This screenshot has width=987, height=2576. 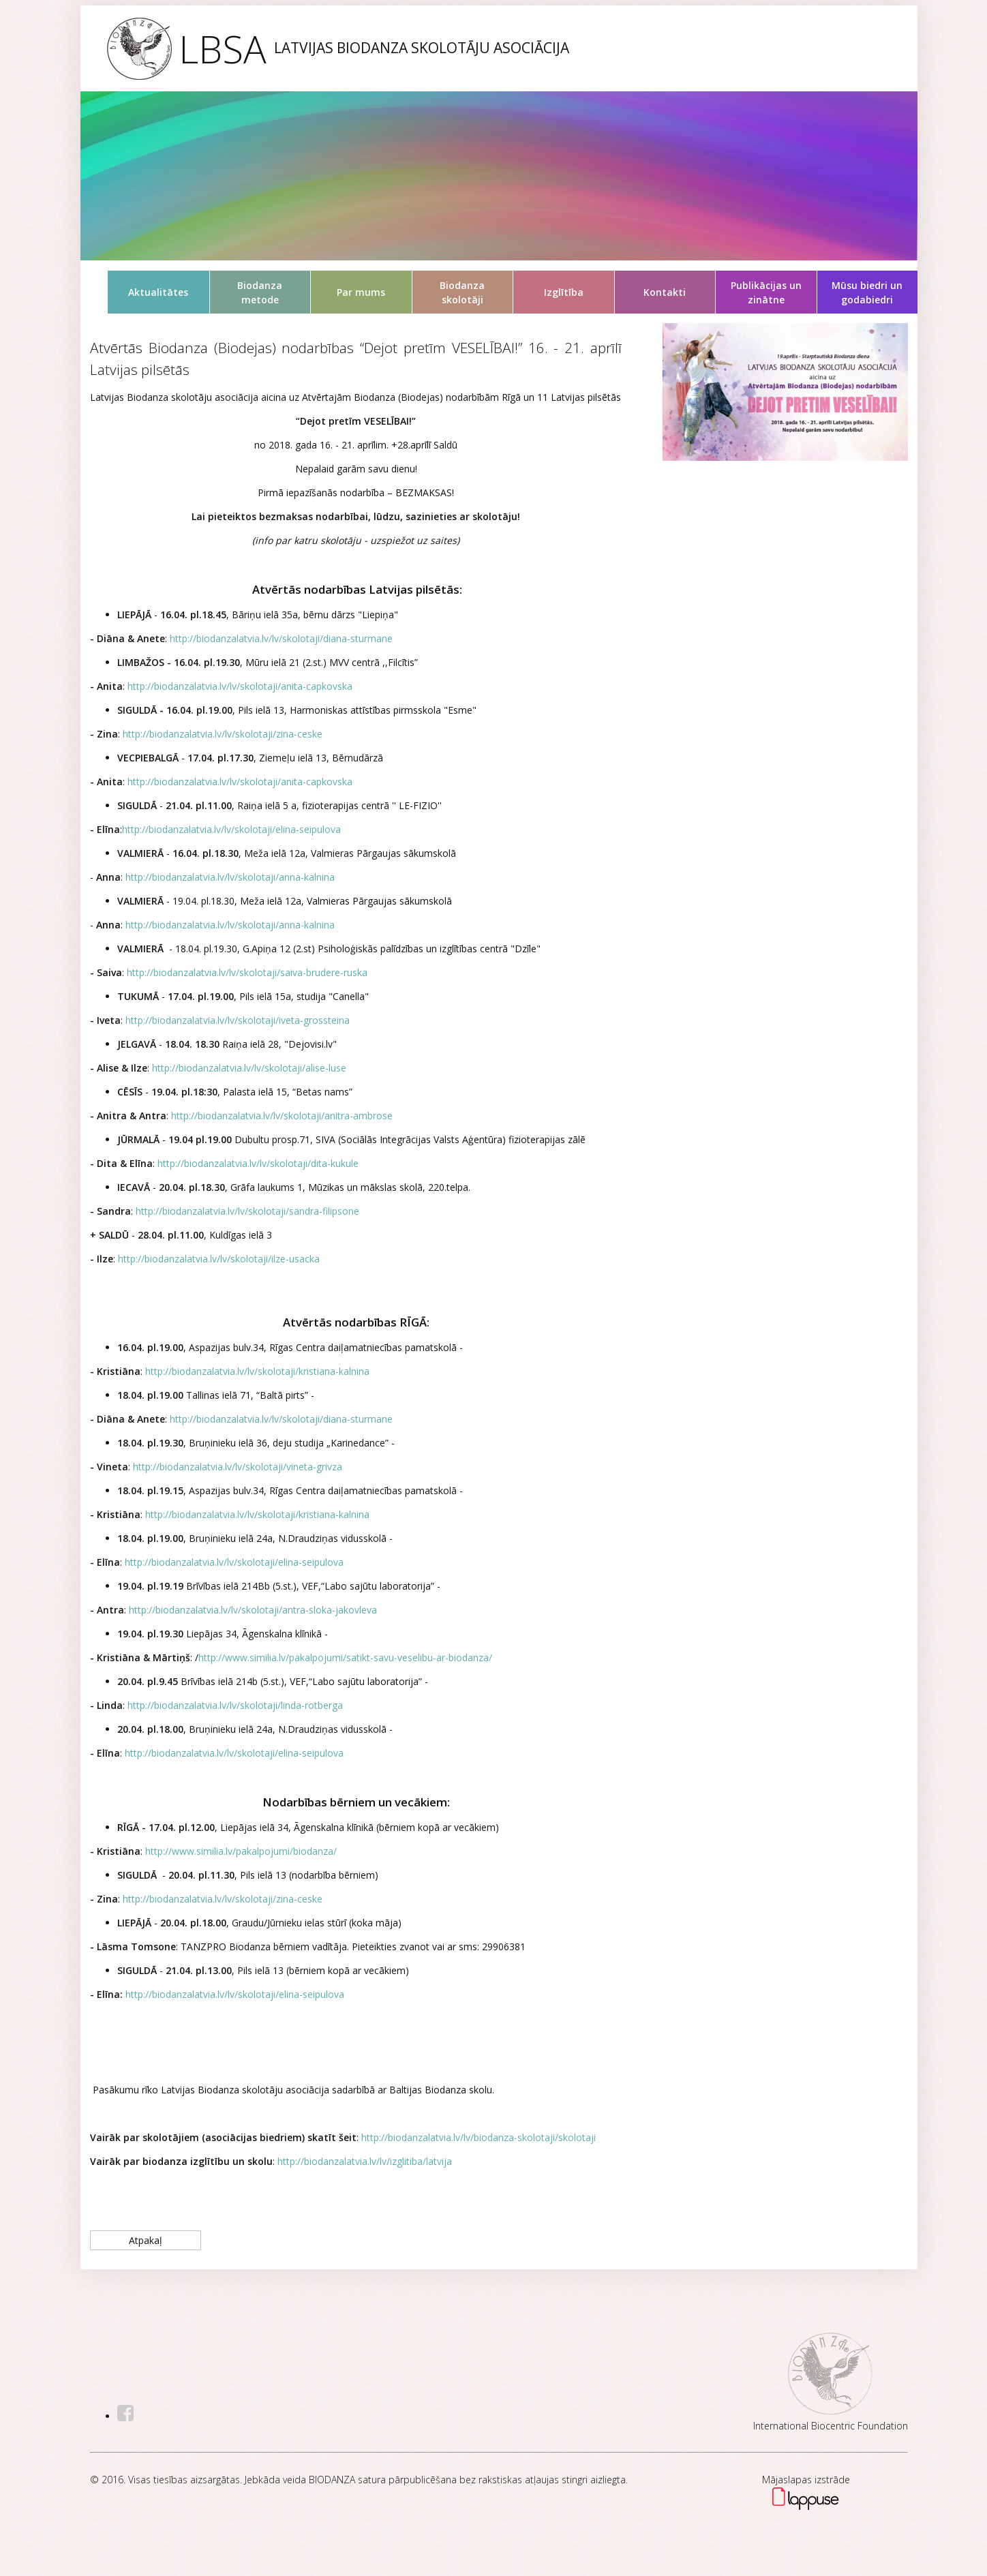 What do you see at coordinates (282, 1115) in the screenshot?
I see `http://biodanzalatvia.lv/lv/skolotaji/anitra-ambrose` at bounding box center [282, 1115].